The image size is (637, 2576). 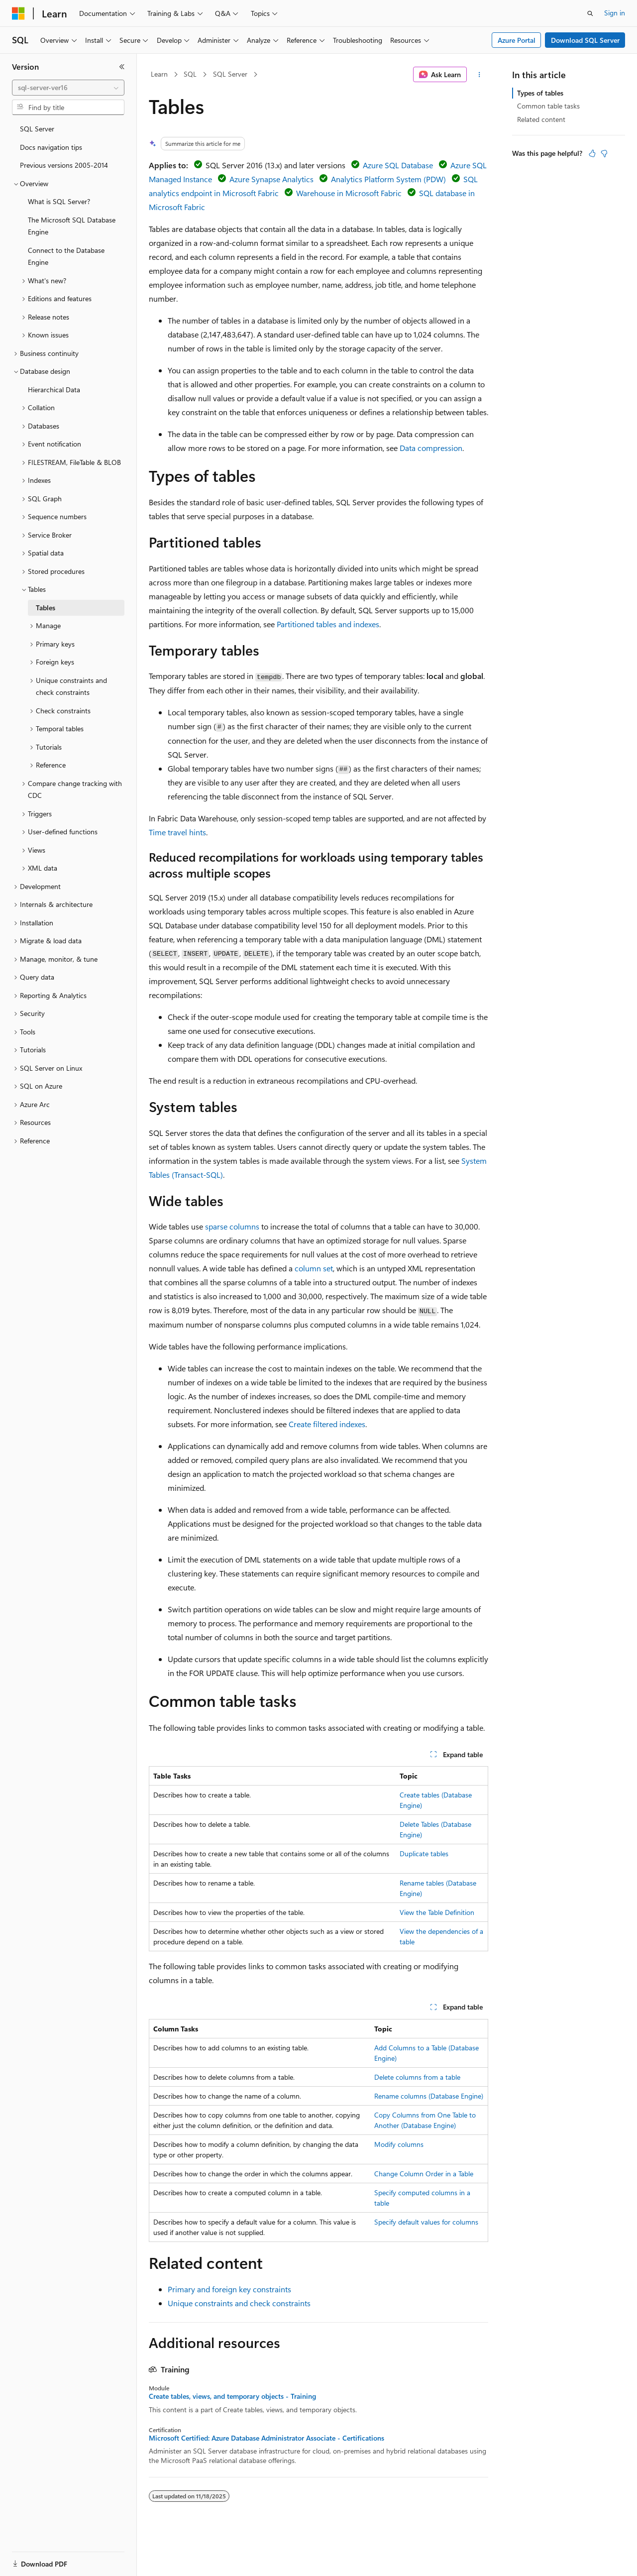 What do you see at coordinates (479, 75) in the screenshot?
I see `[More actions]` at bounding box center [479, 75].